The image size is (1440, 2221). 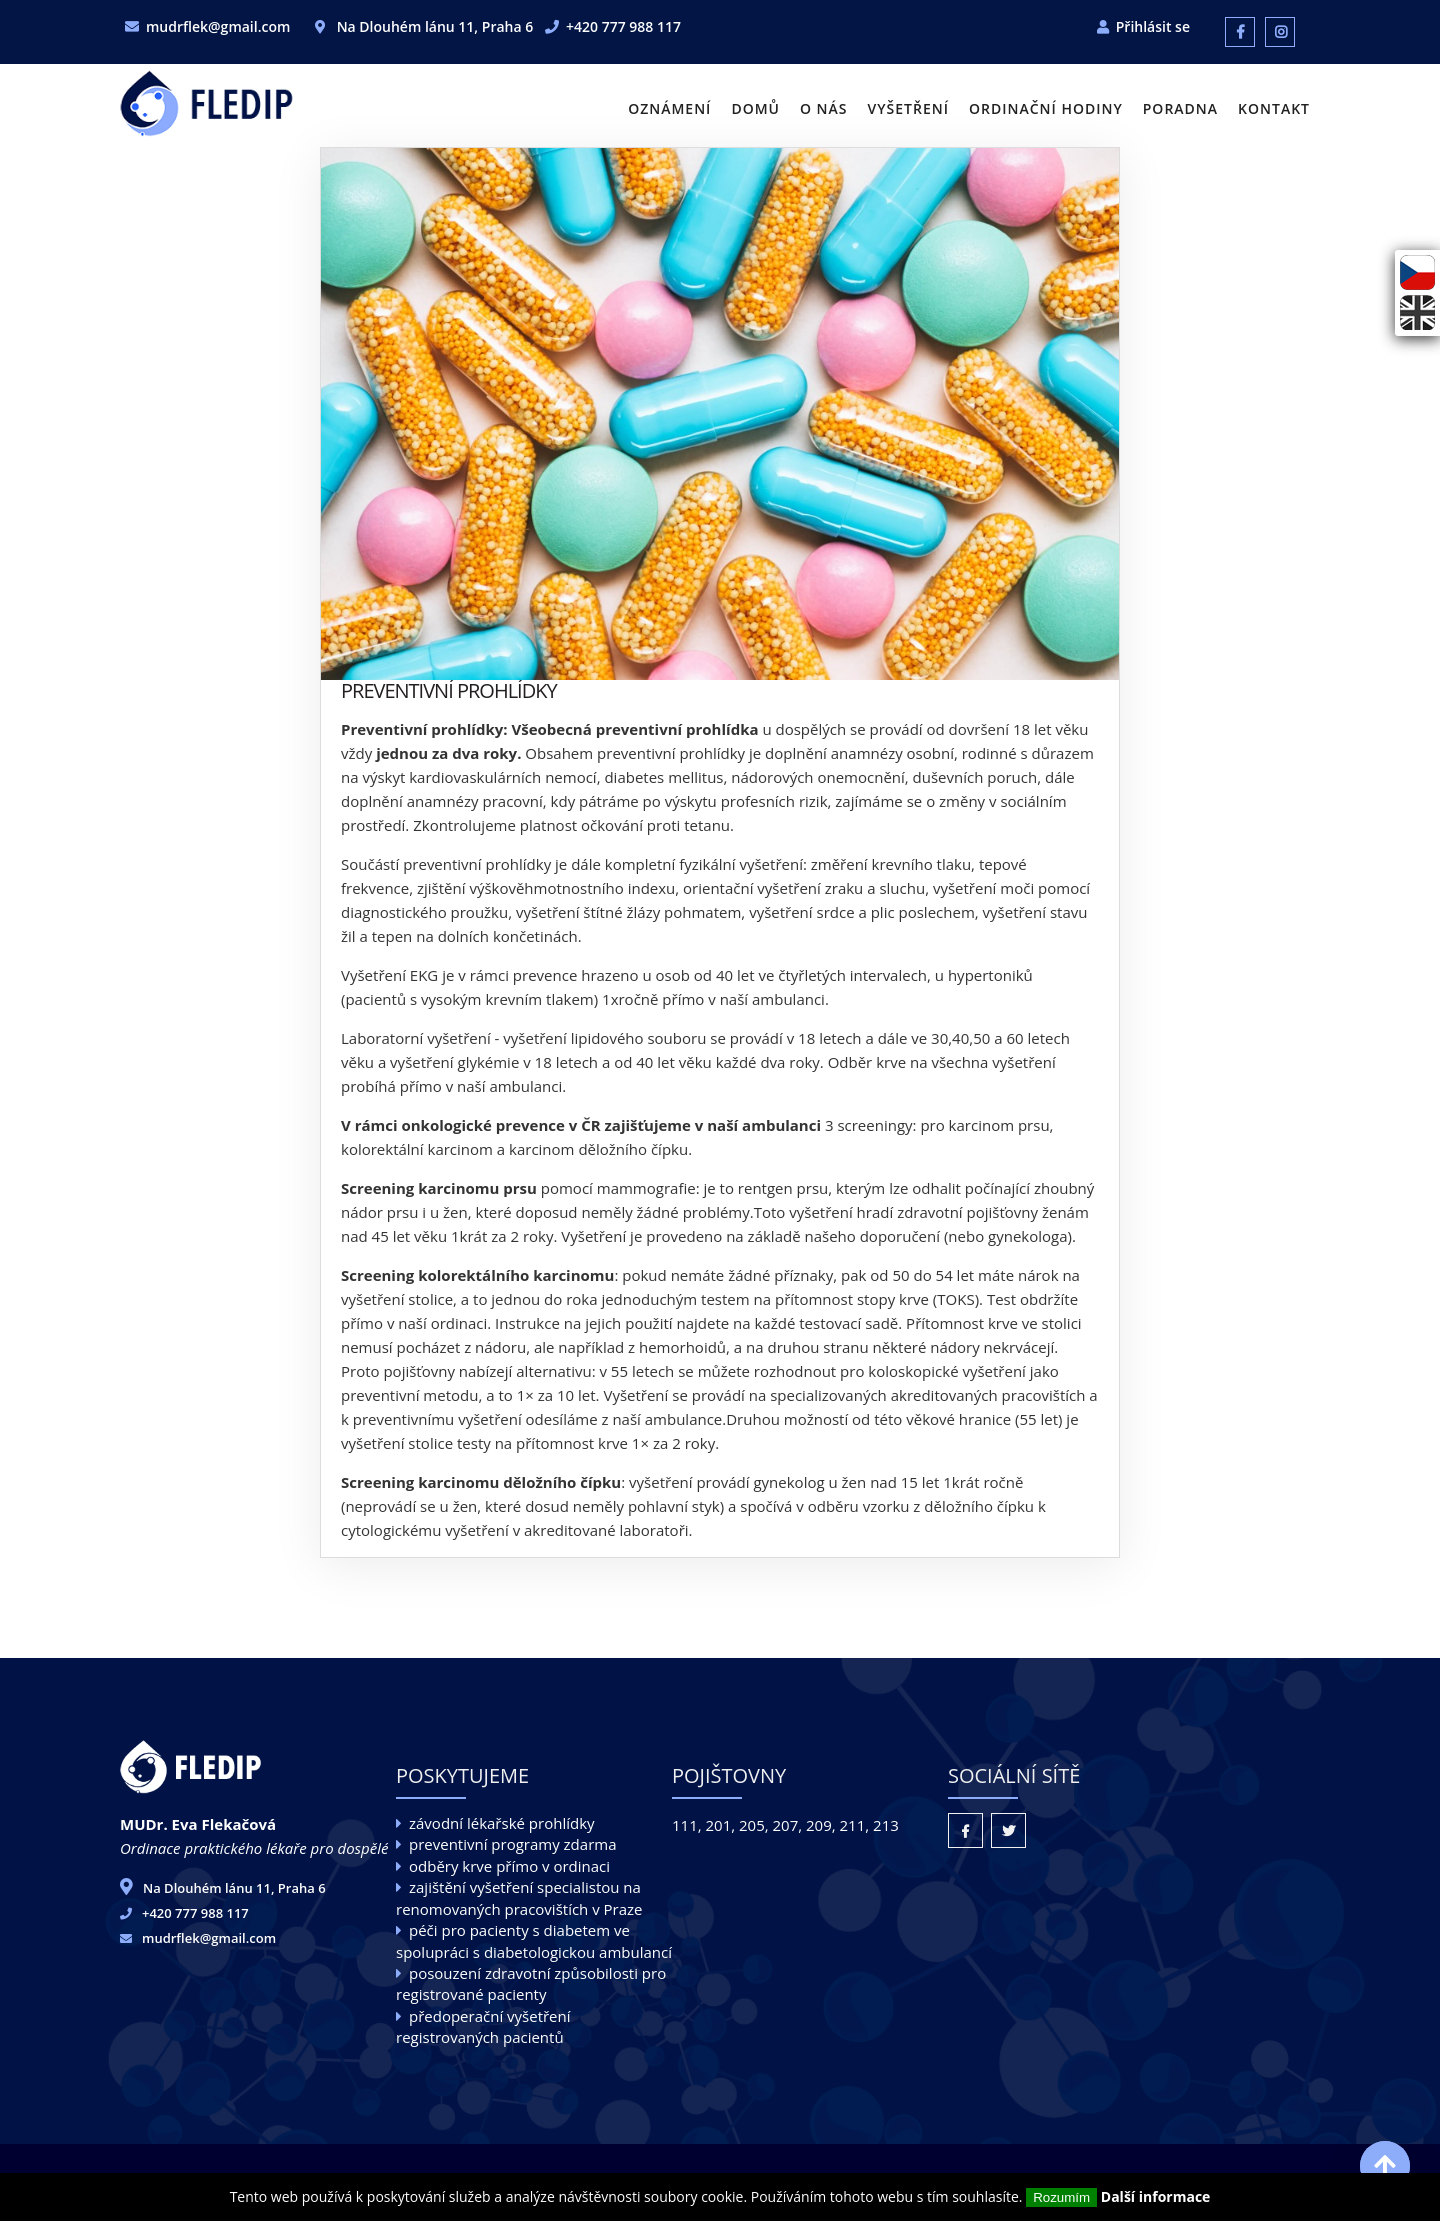 What do you see at coordinates (1274, 108) in the screenshot?
I see `Kontakt` at bounding box center [1274, 108].